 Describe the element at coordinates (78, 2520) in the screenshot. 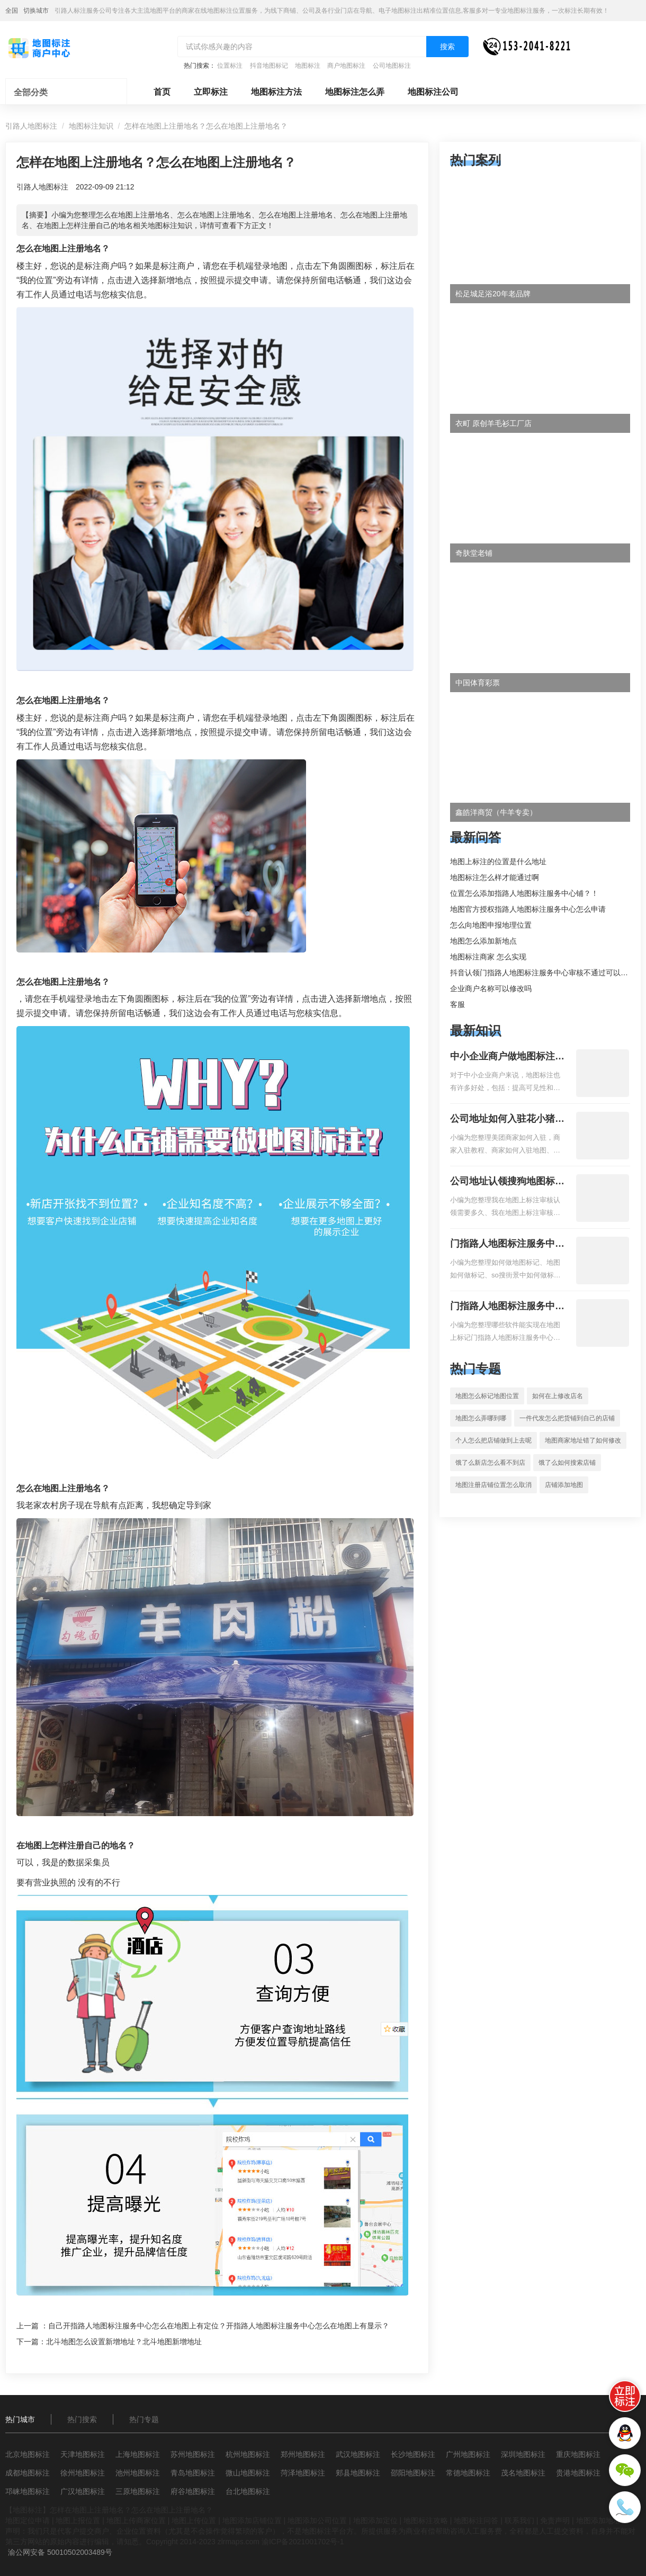

I see `地图上报位置` at that location.